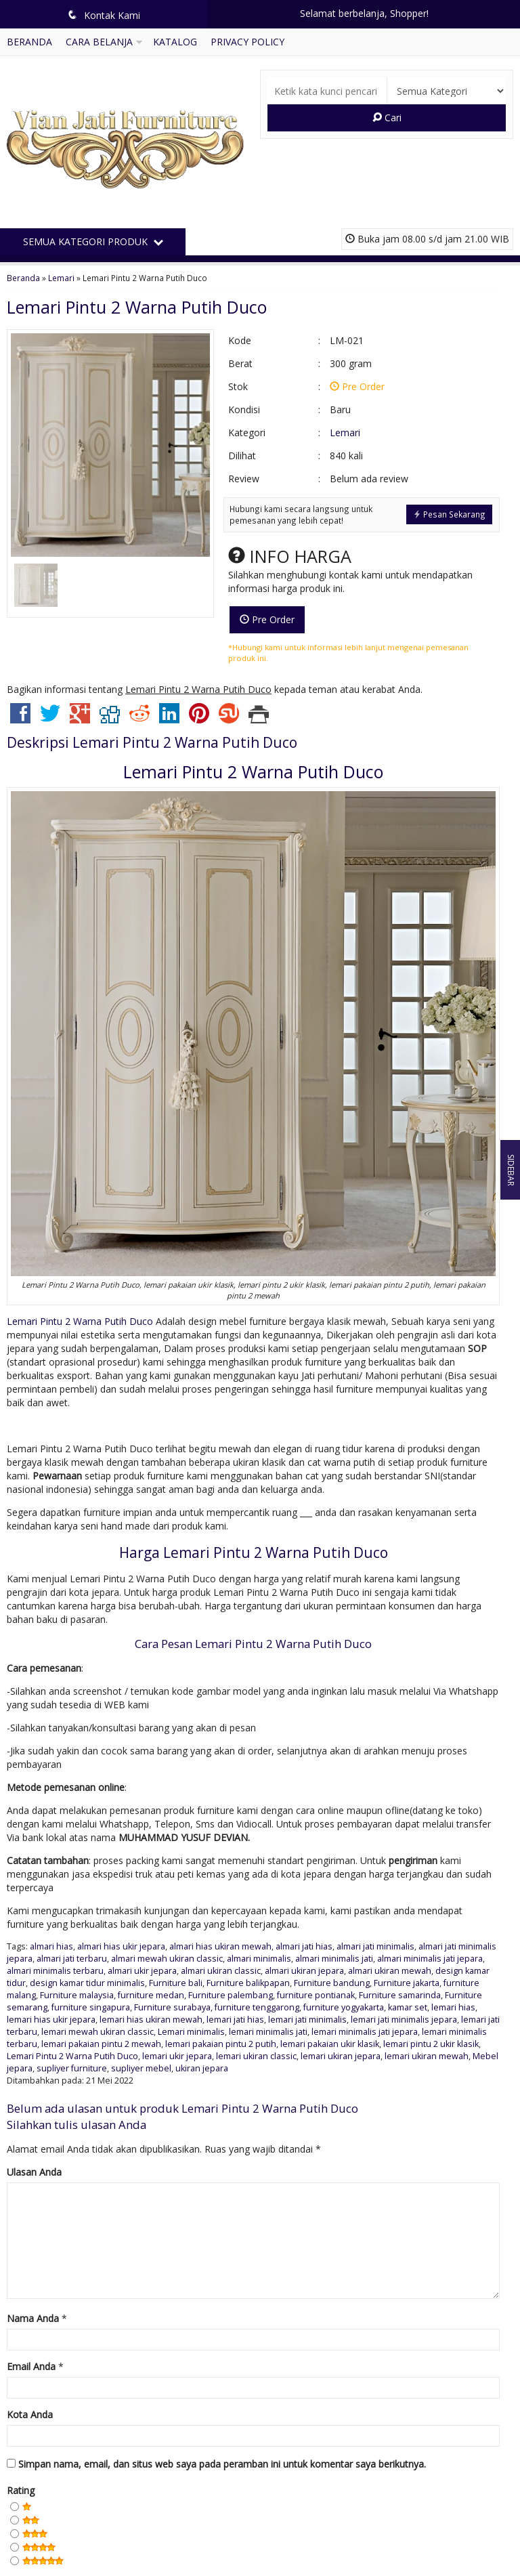 This screenshot has height=2576, width=520. Describe the element at coordinates (332, 1983) in the screenshot. I see `Furniture bandung` at that location.